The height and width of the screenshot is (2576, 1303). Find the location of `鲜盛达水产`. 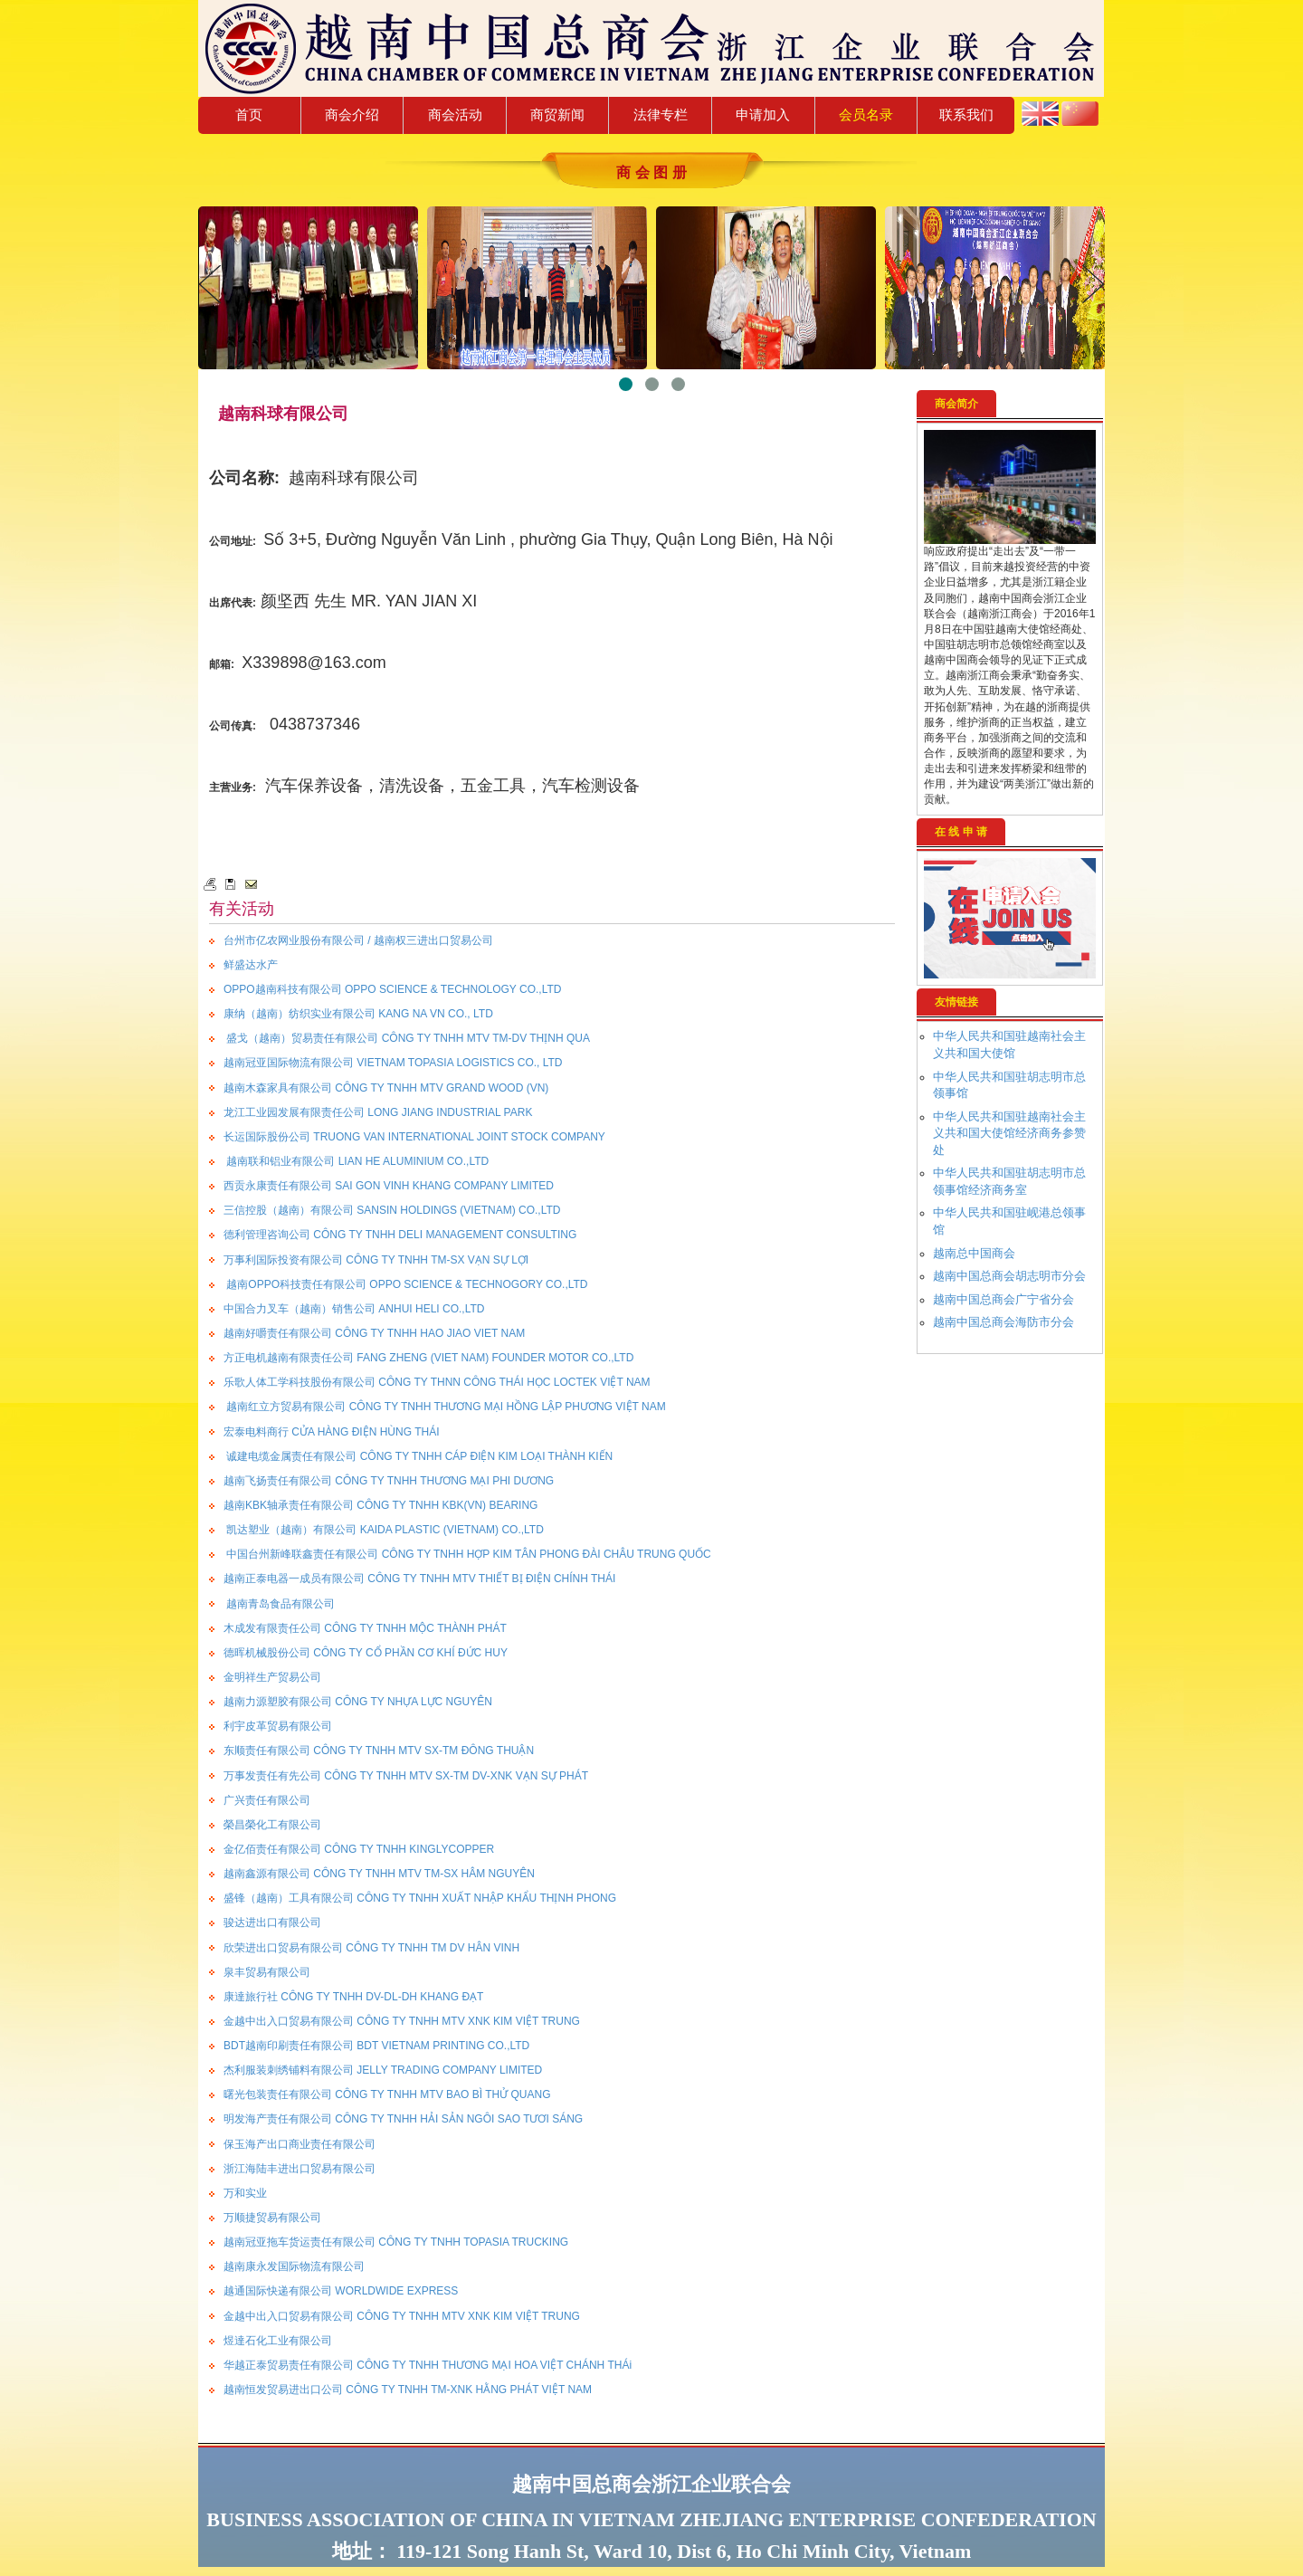

鲜盛达水产 is located at coordinates (251, 965).